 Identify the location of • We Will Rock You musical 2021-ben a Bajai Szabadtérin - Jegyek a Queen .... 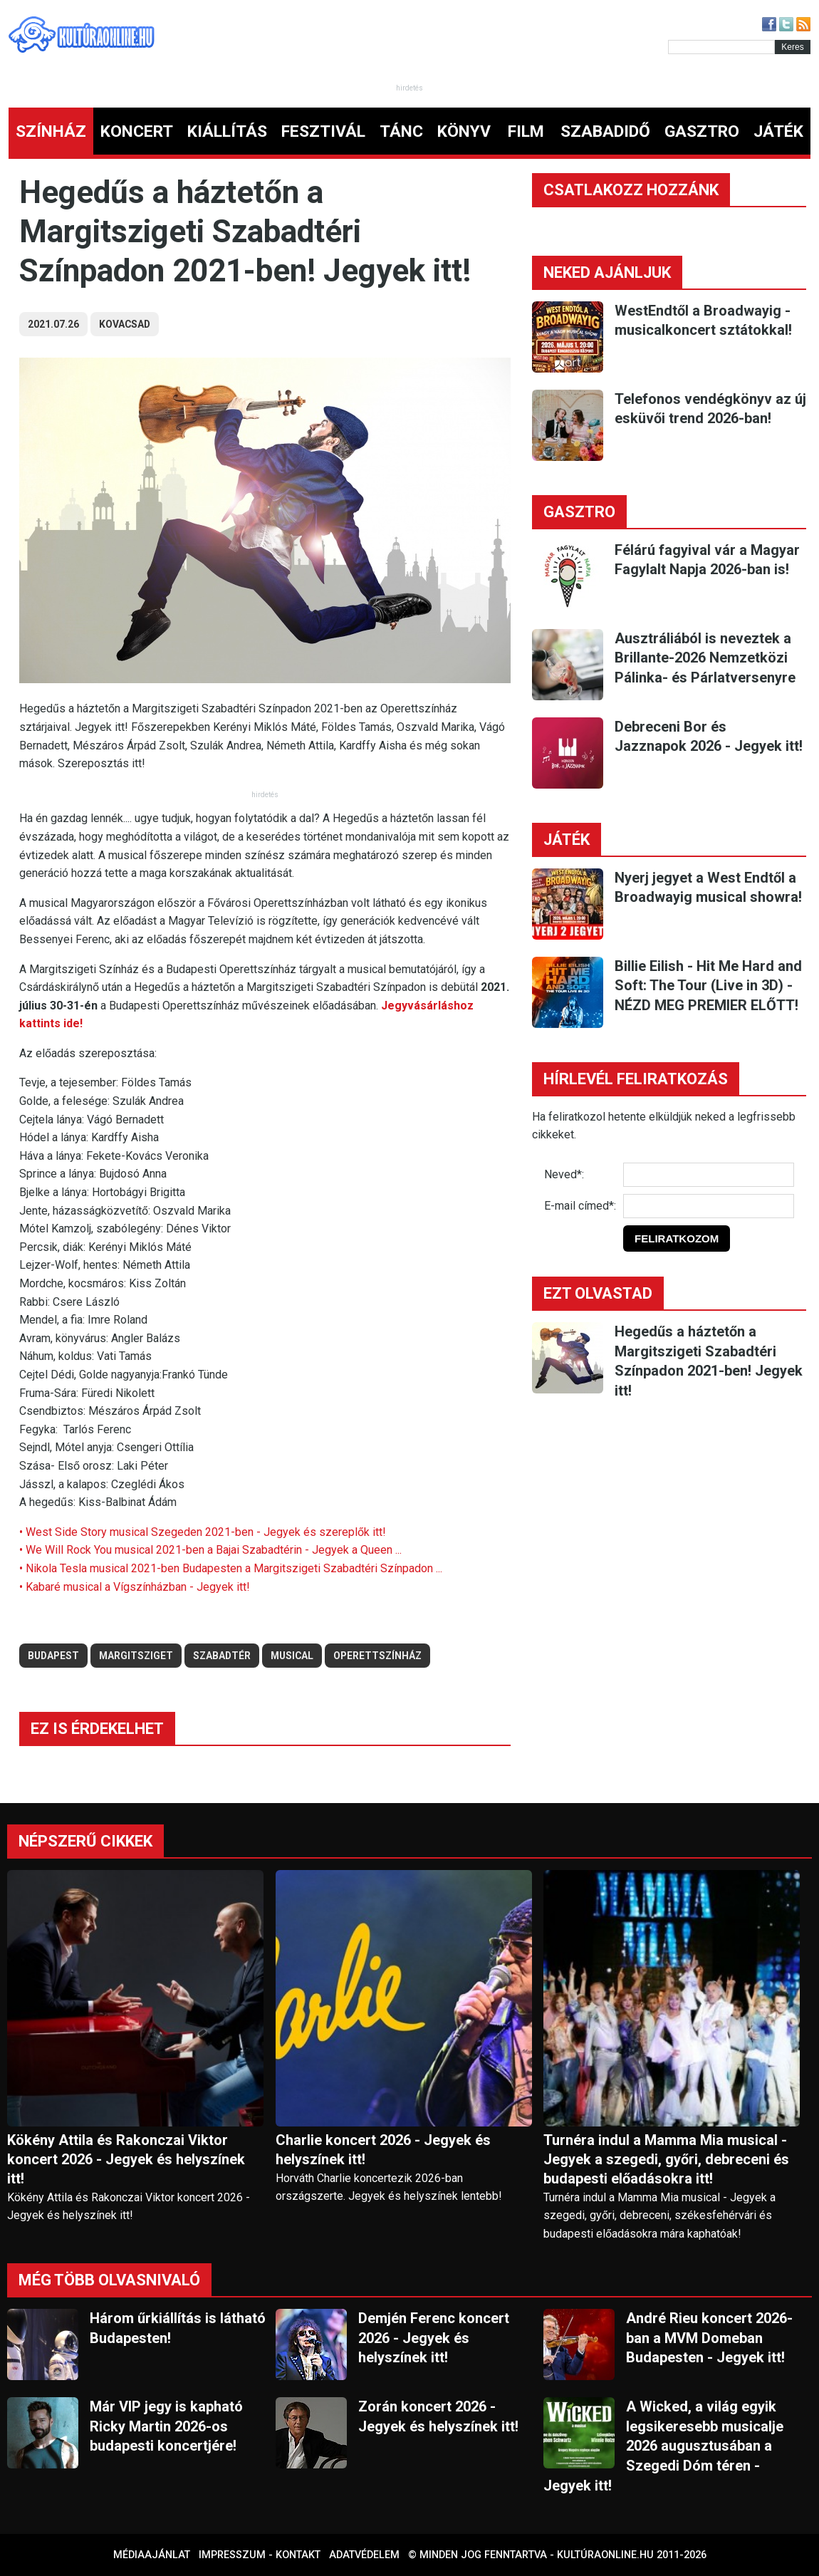
(210, 1550).